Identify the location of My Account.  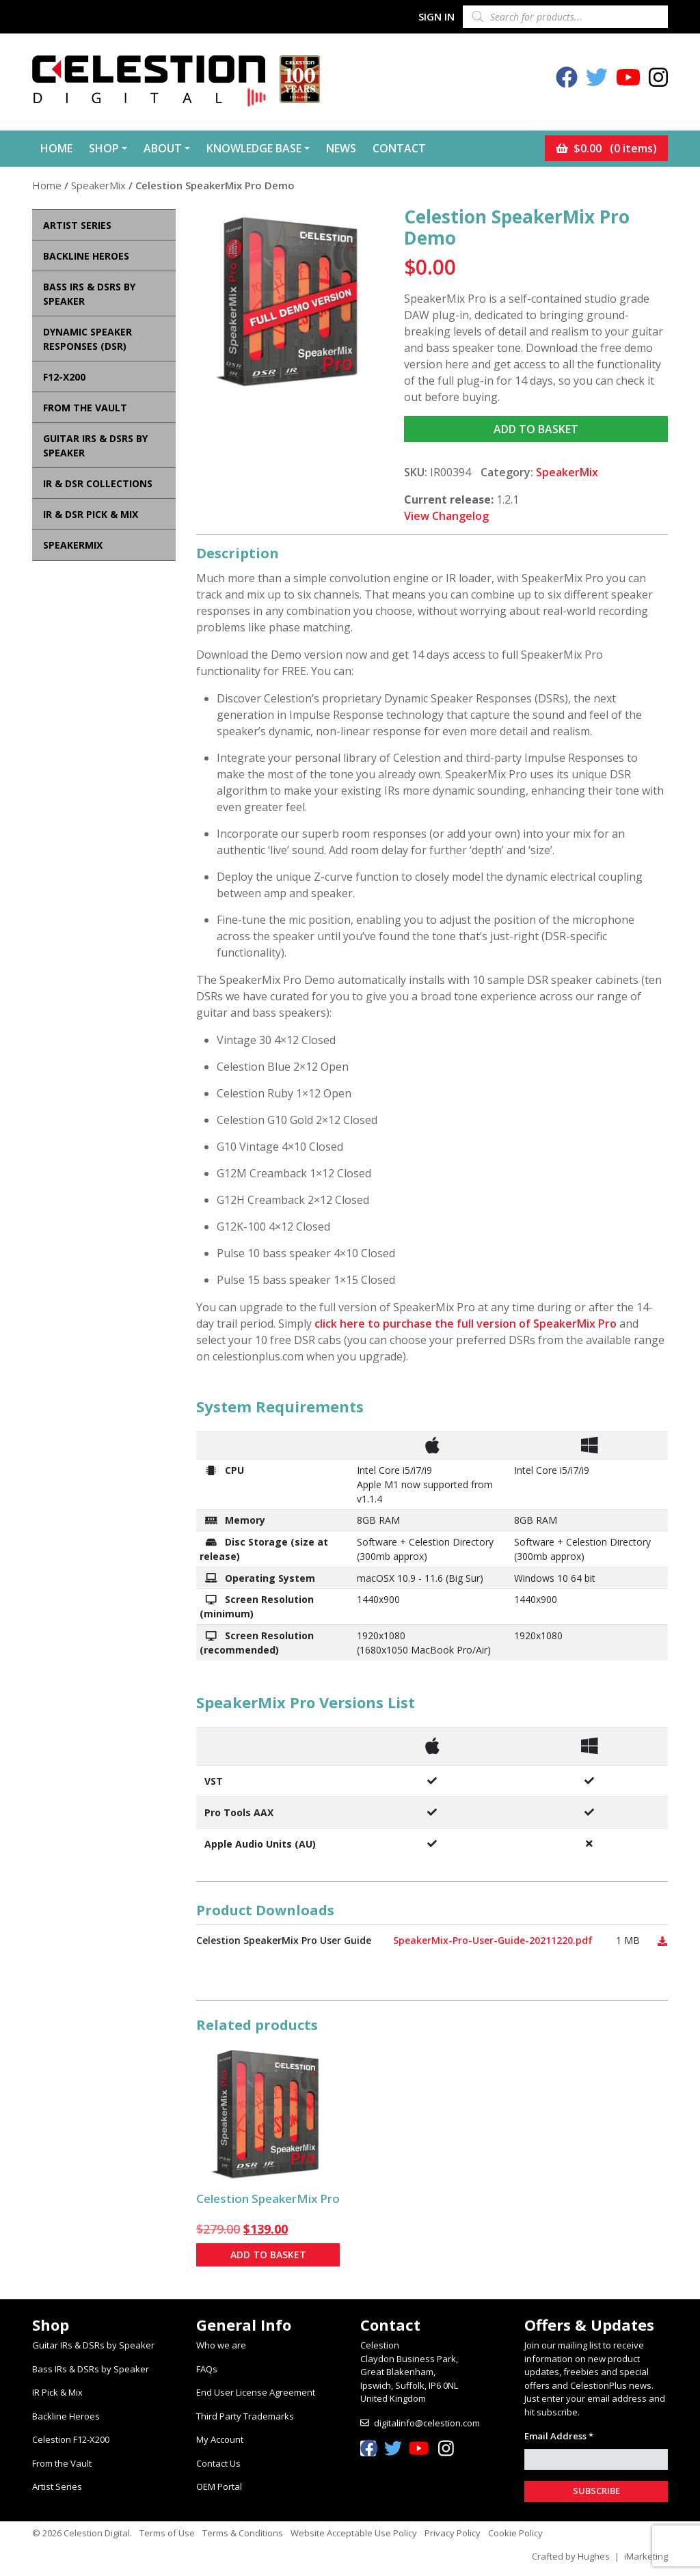
(219, 2436).